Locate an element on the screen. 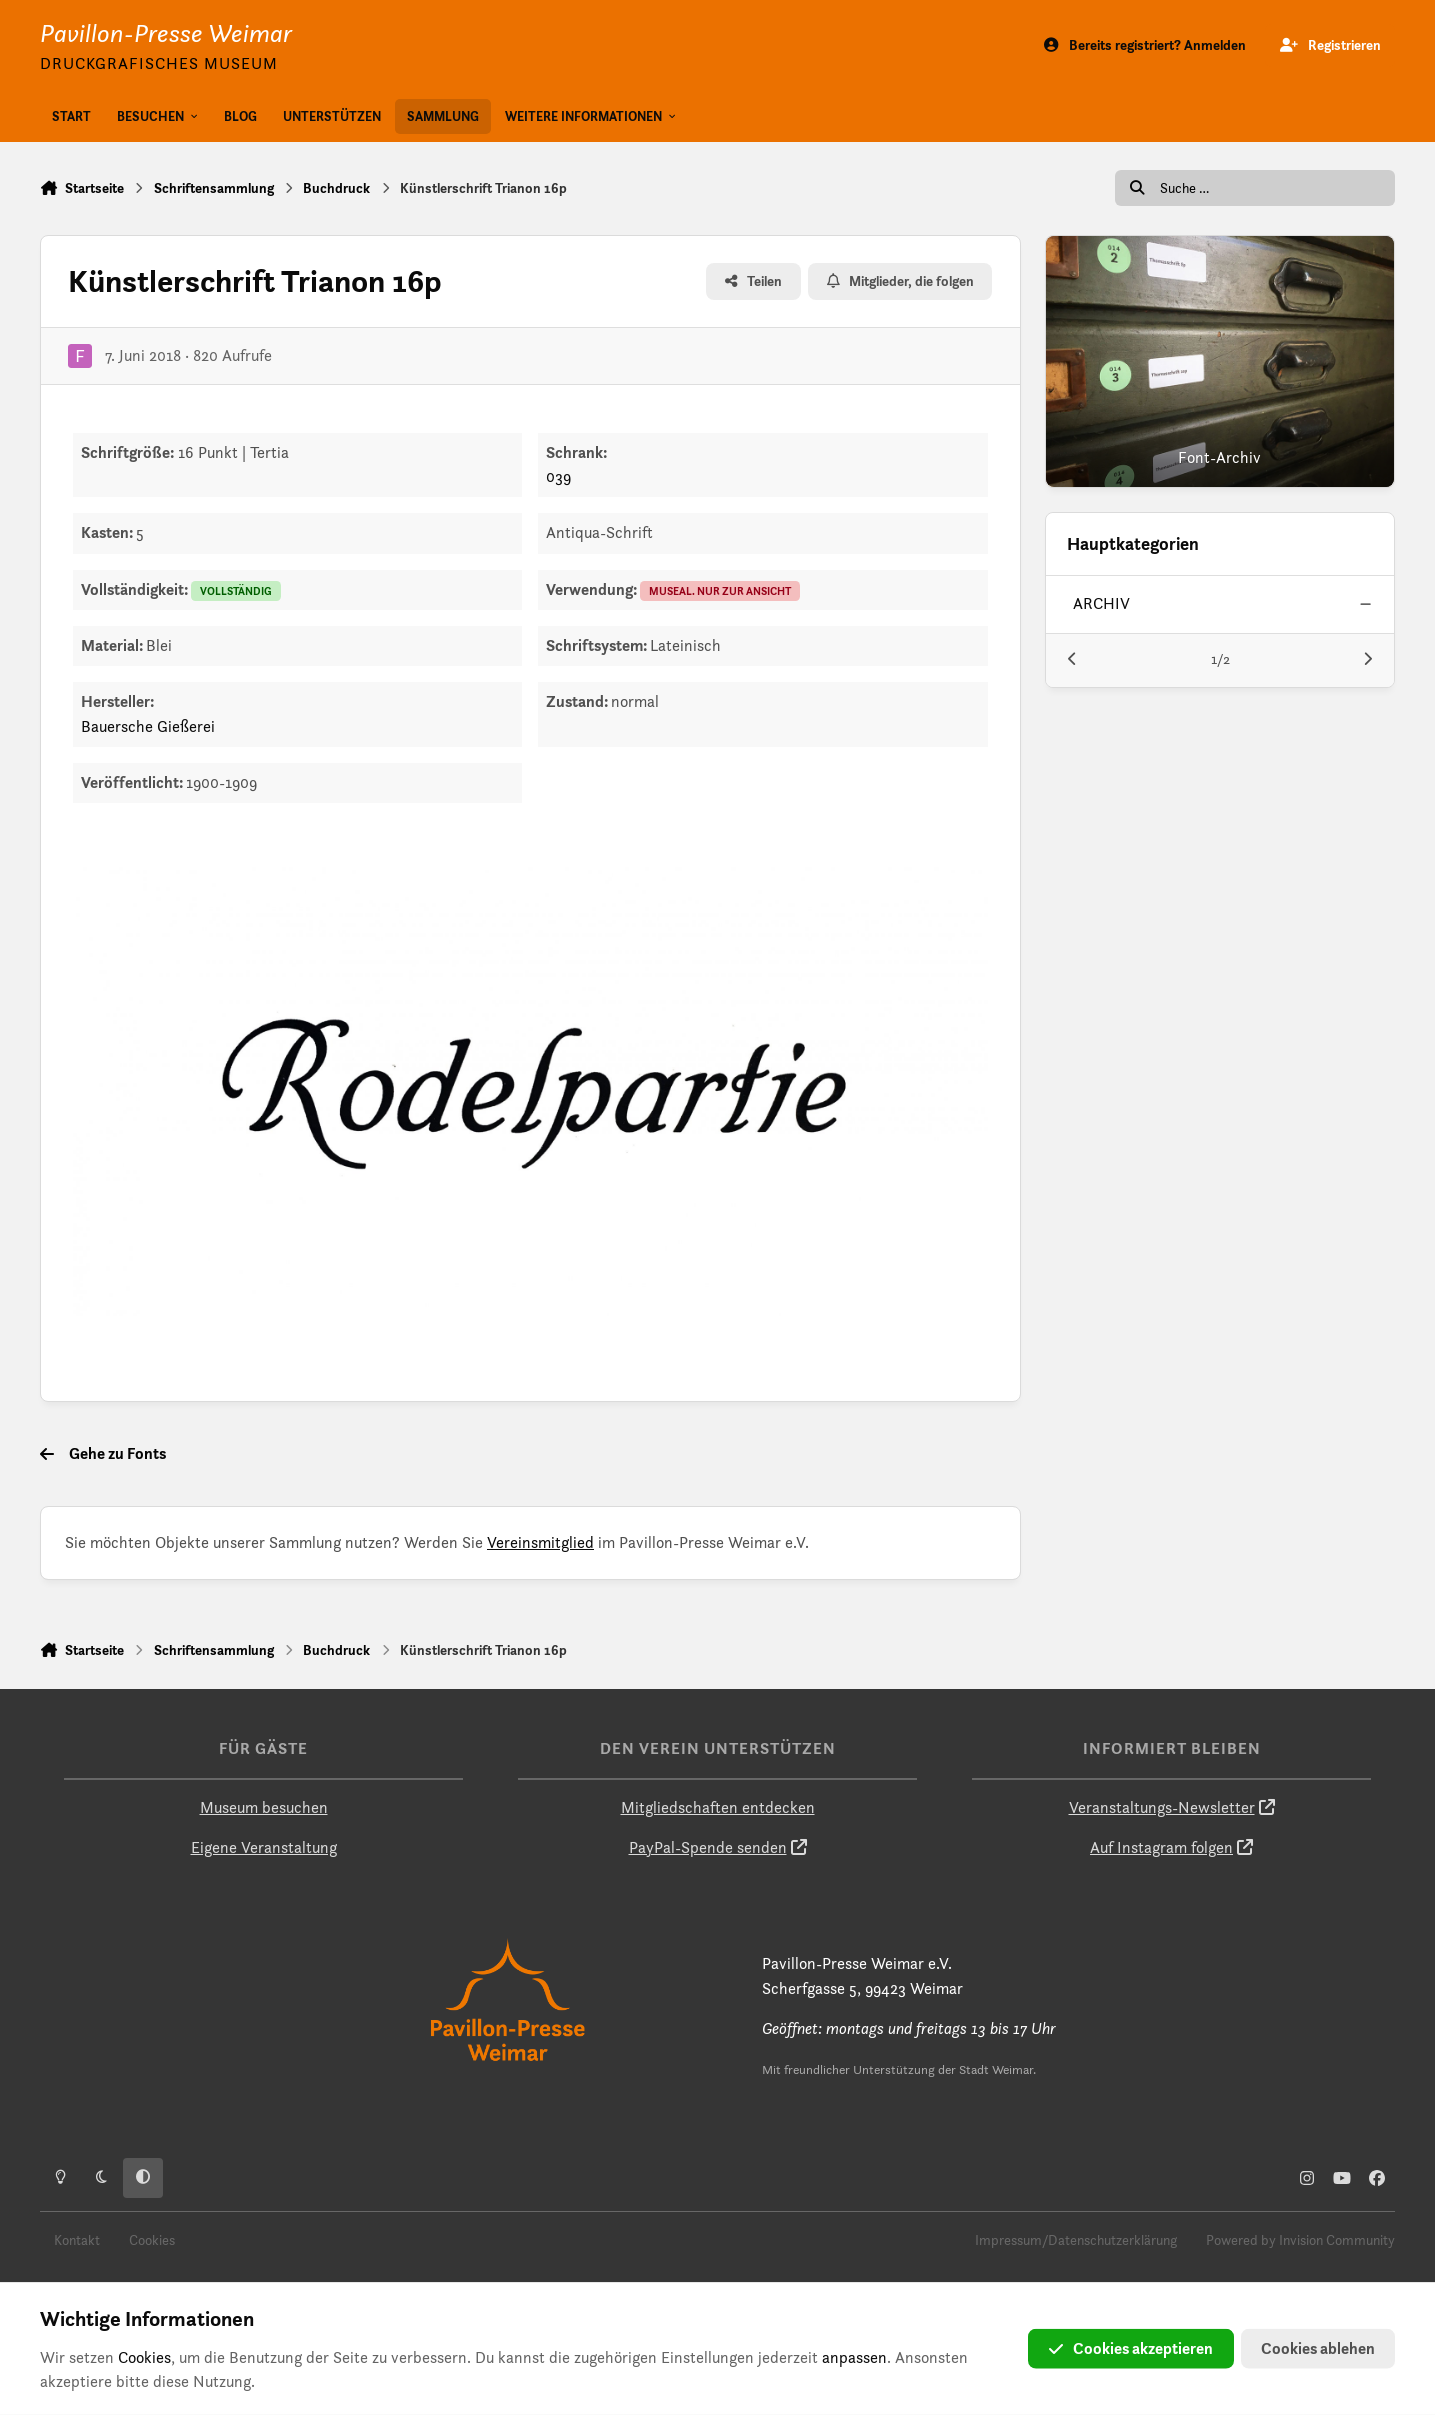  Mitgliedschaften entdecken is located at coordinates (718, 1807).